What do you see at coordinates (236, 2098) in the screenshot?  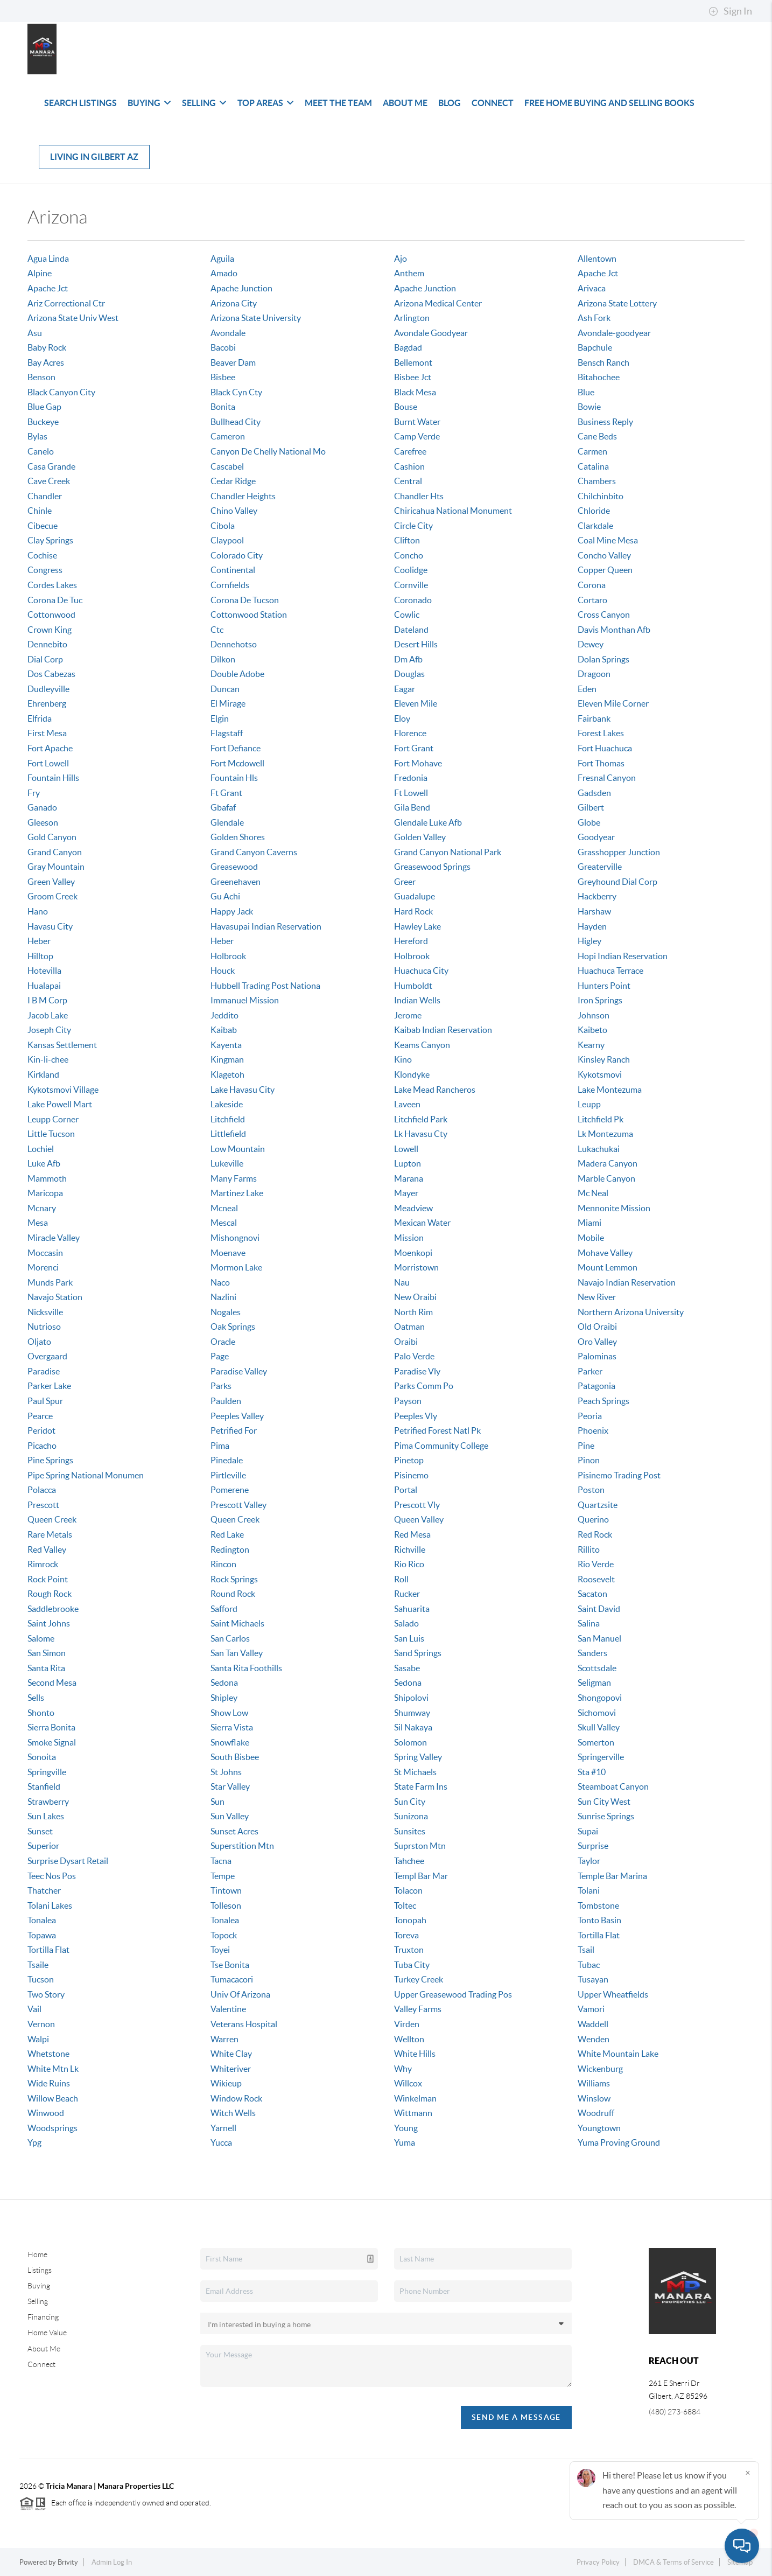 I see `Window Rock` at bounding box center [236, 2098].